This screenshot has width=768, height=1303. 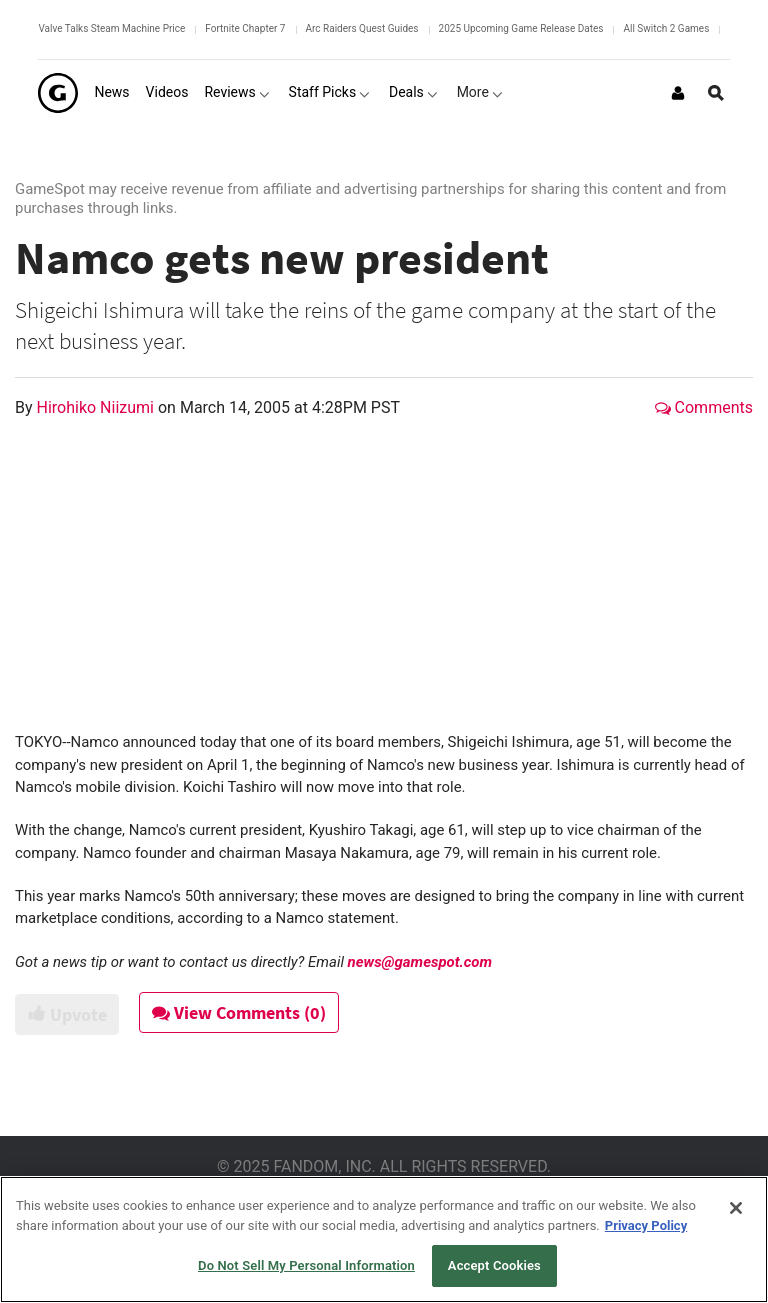 What do you see at coordinates (97, 407) in the screenshot?
I see `Hirohiko Niizumi` at bounding box center [97, 407].